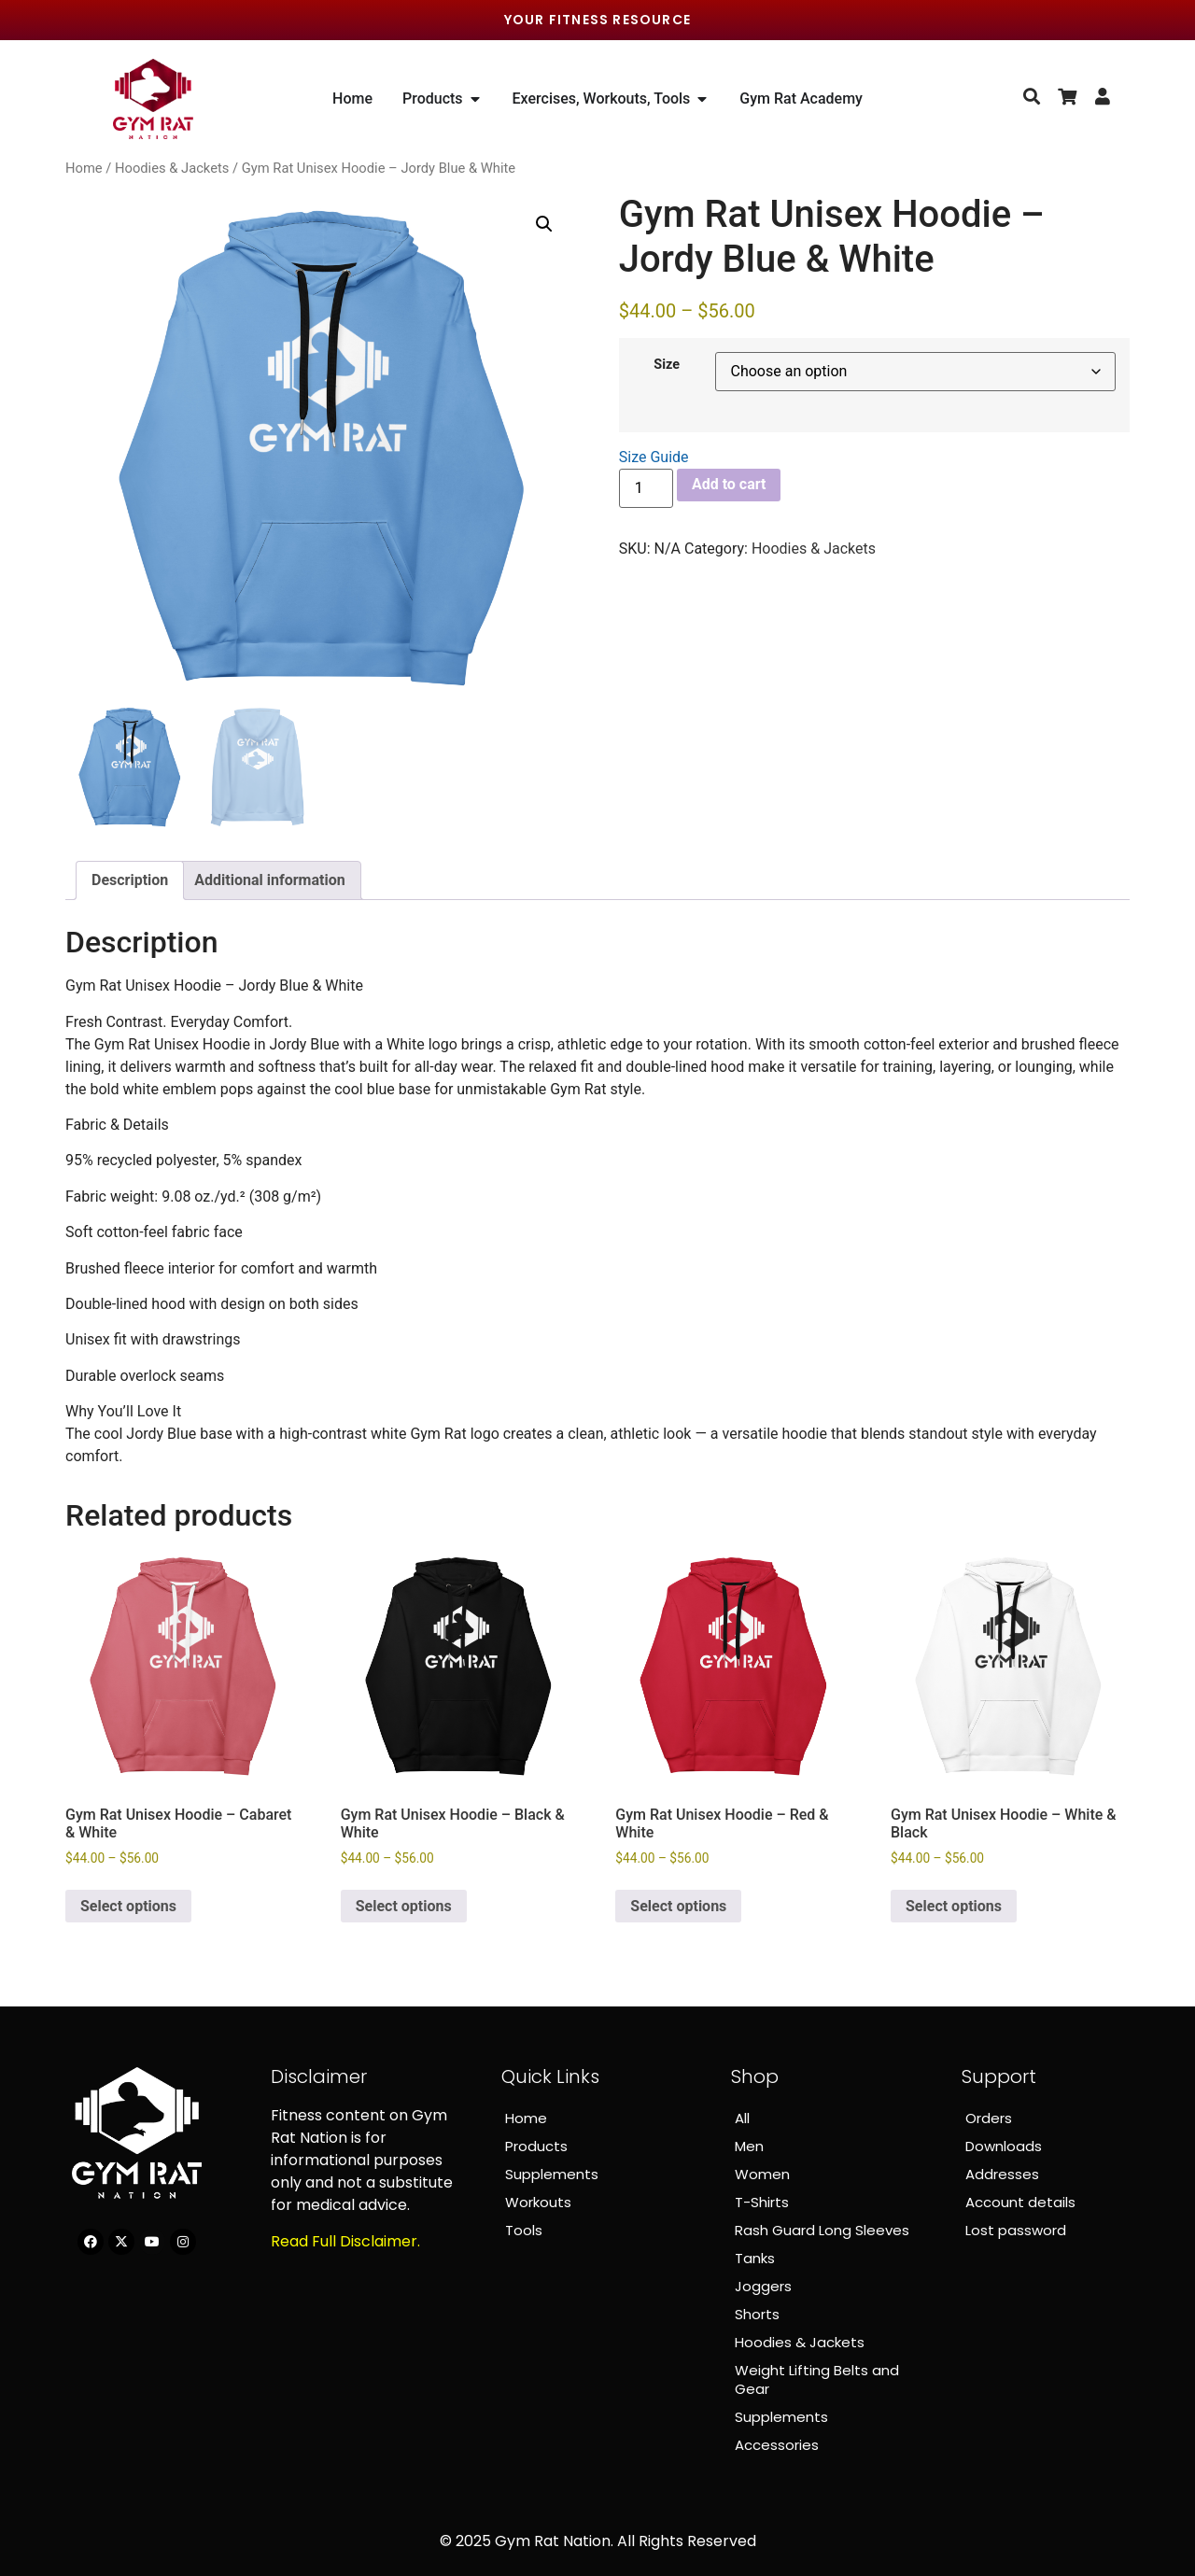  What do you see at coordinates (755, 2258) in the screenshot?
I see `Tanks` at bounding box center [755, 2258].